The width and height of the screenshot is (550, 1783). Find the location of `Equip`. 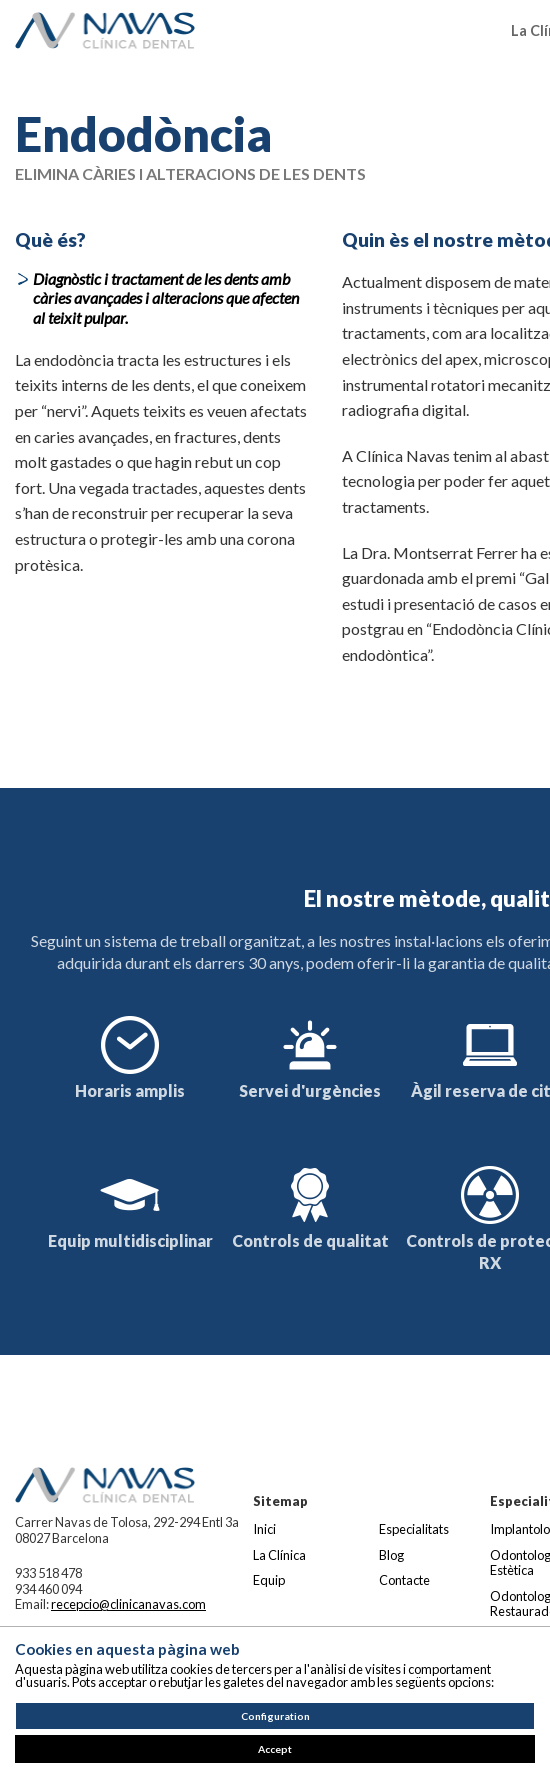

Equip is located at coordinates (269, 1580).